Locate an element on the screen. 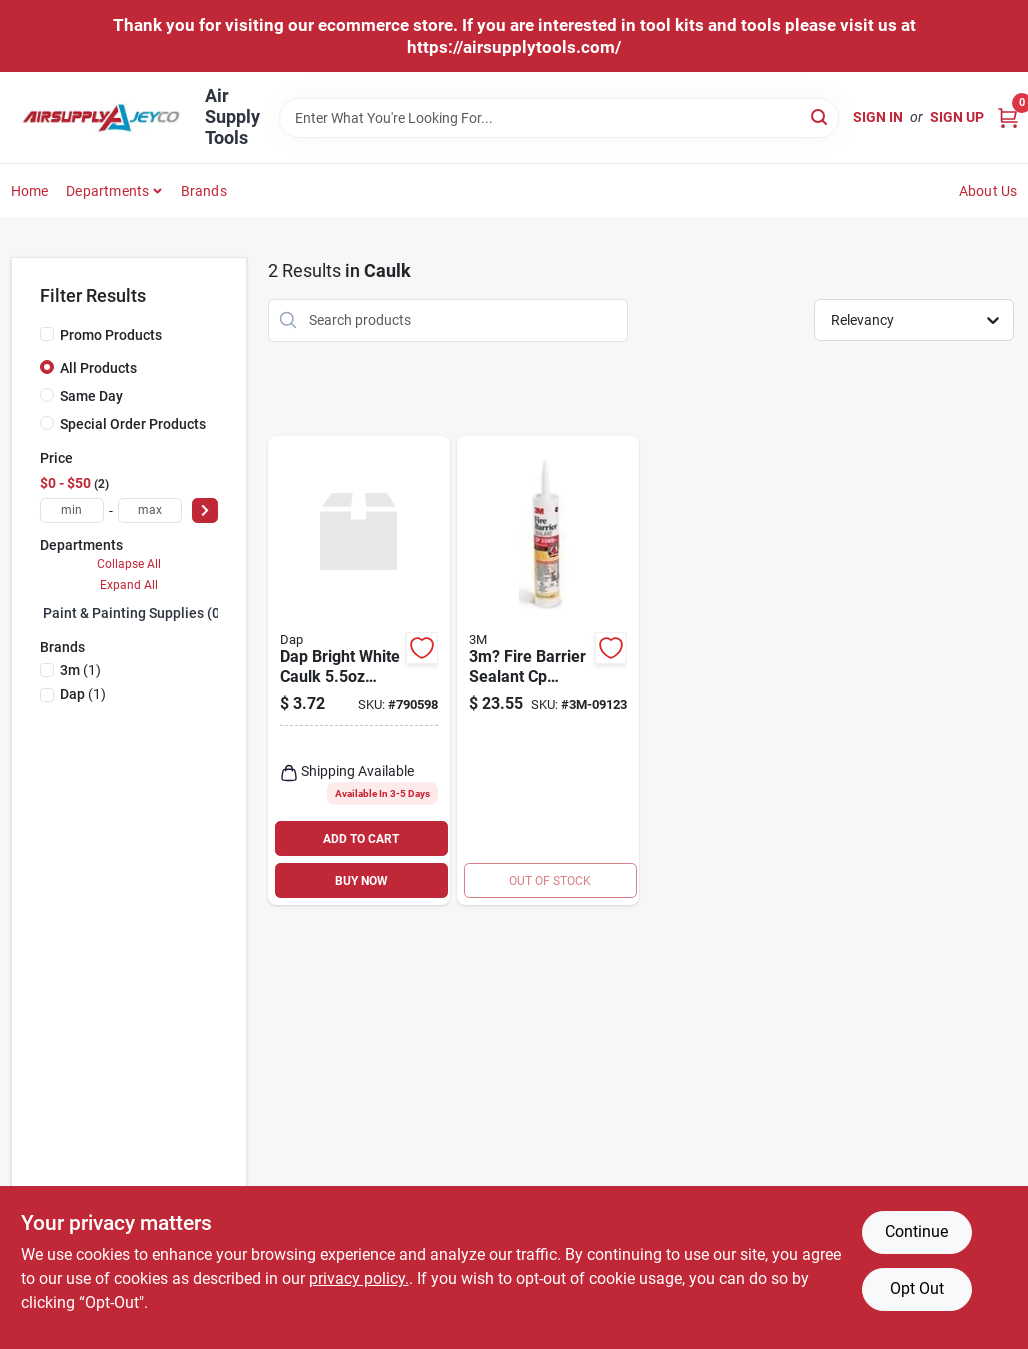 The height and width of the screenshot is (1349, 1028). Continue is located at coordinates (916, 1231).